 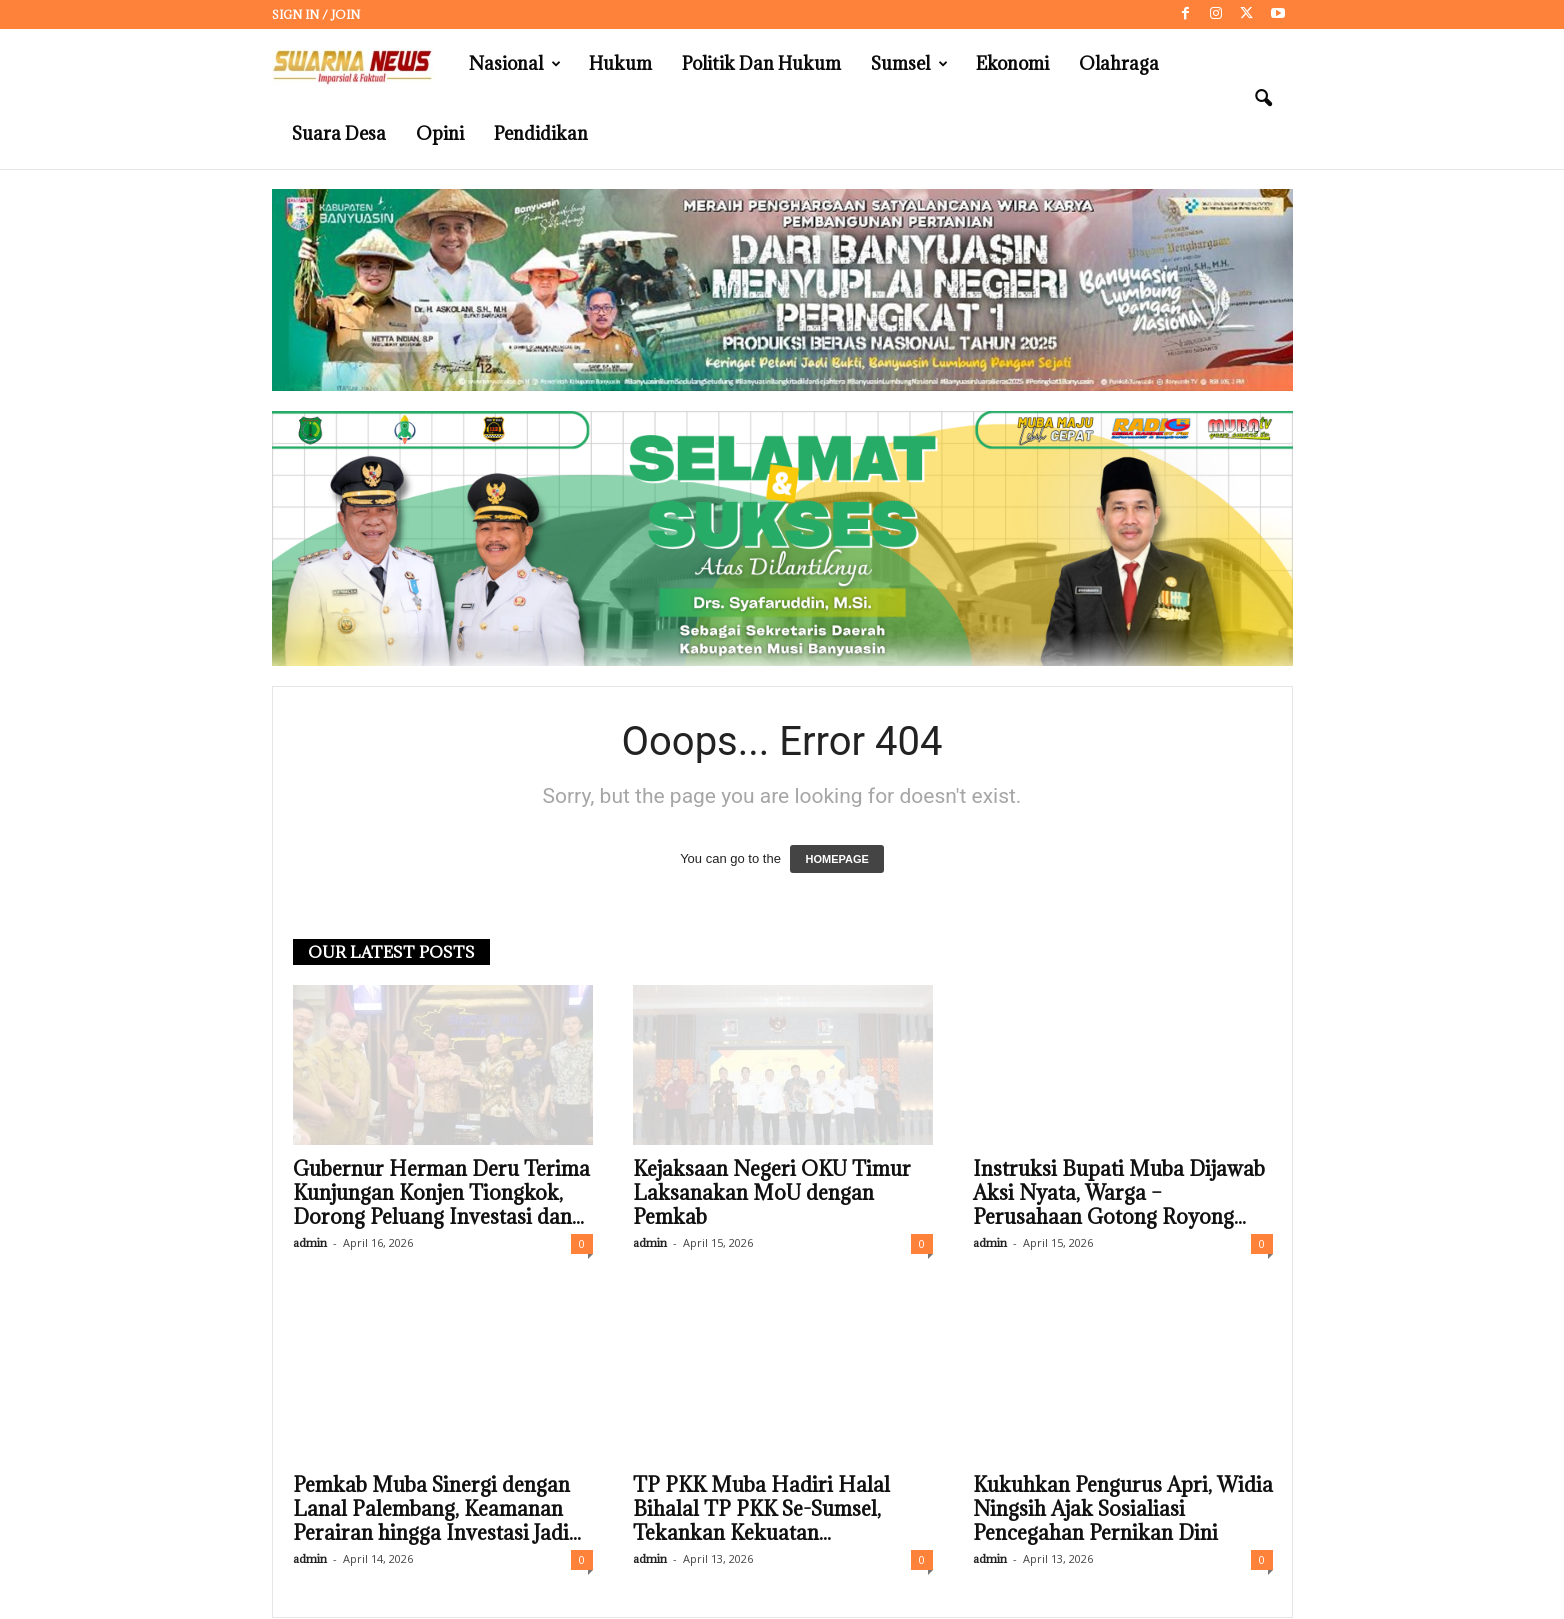 I want to click on TP PKK Muba Hadiri Halal Bihalal TP PKK Se-Sumsel, Tekankan Kekuatan..., so click(x=761, y=1510).